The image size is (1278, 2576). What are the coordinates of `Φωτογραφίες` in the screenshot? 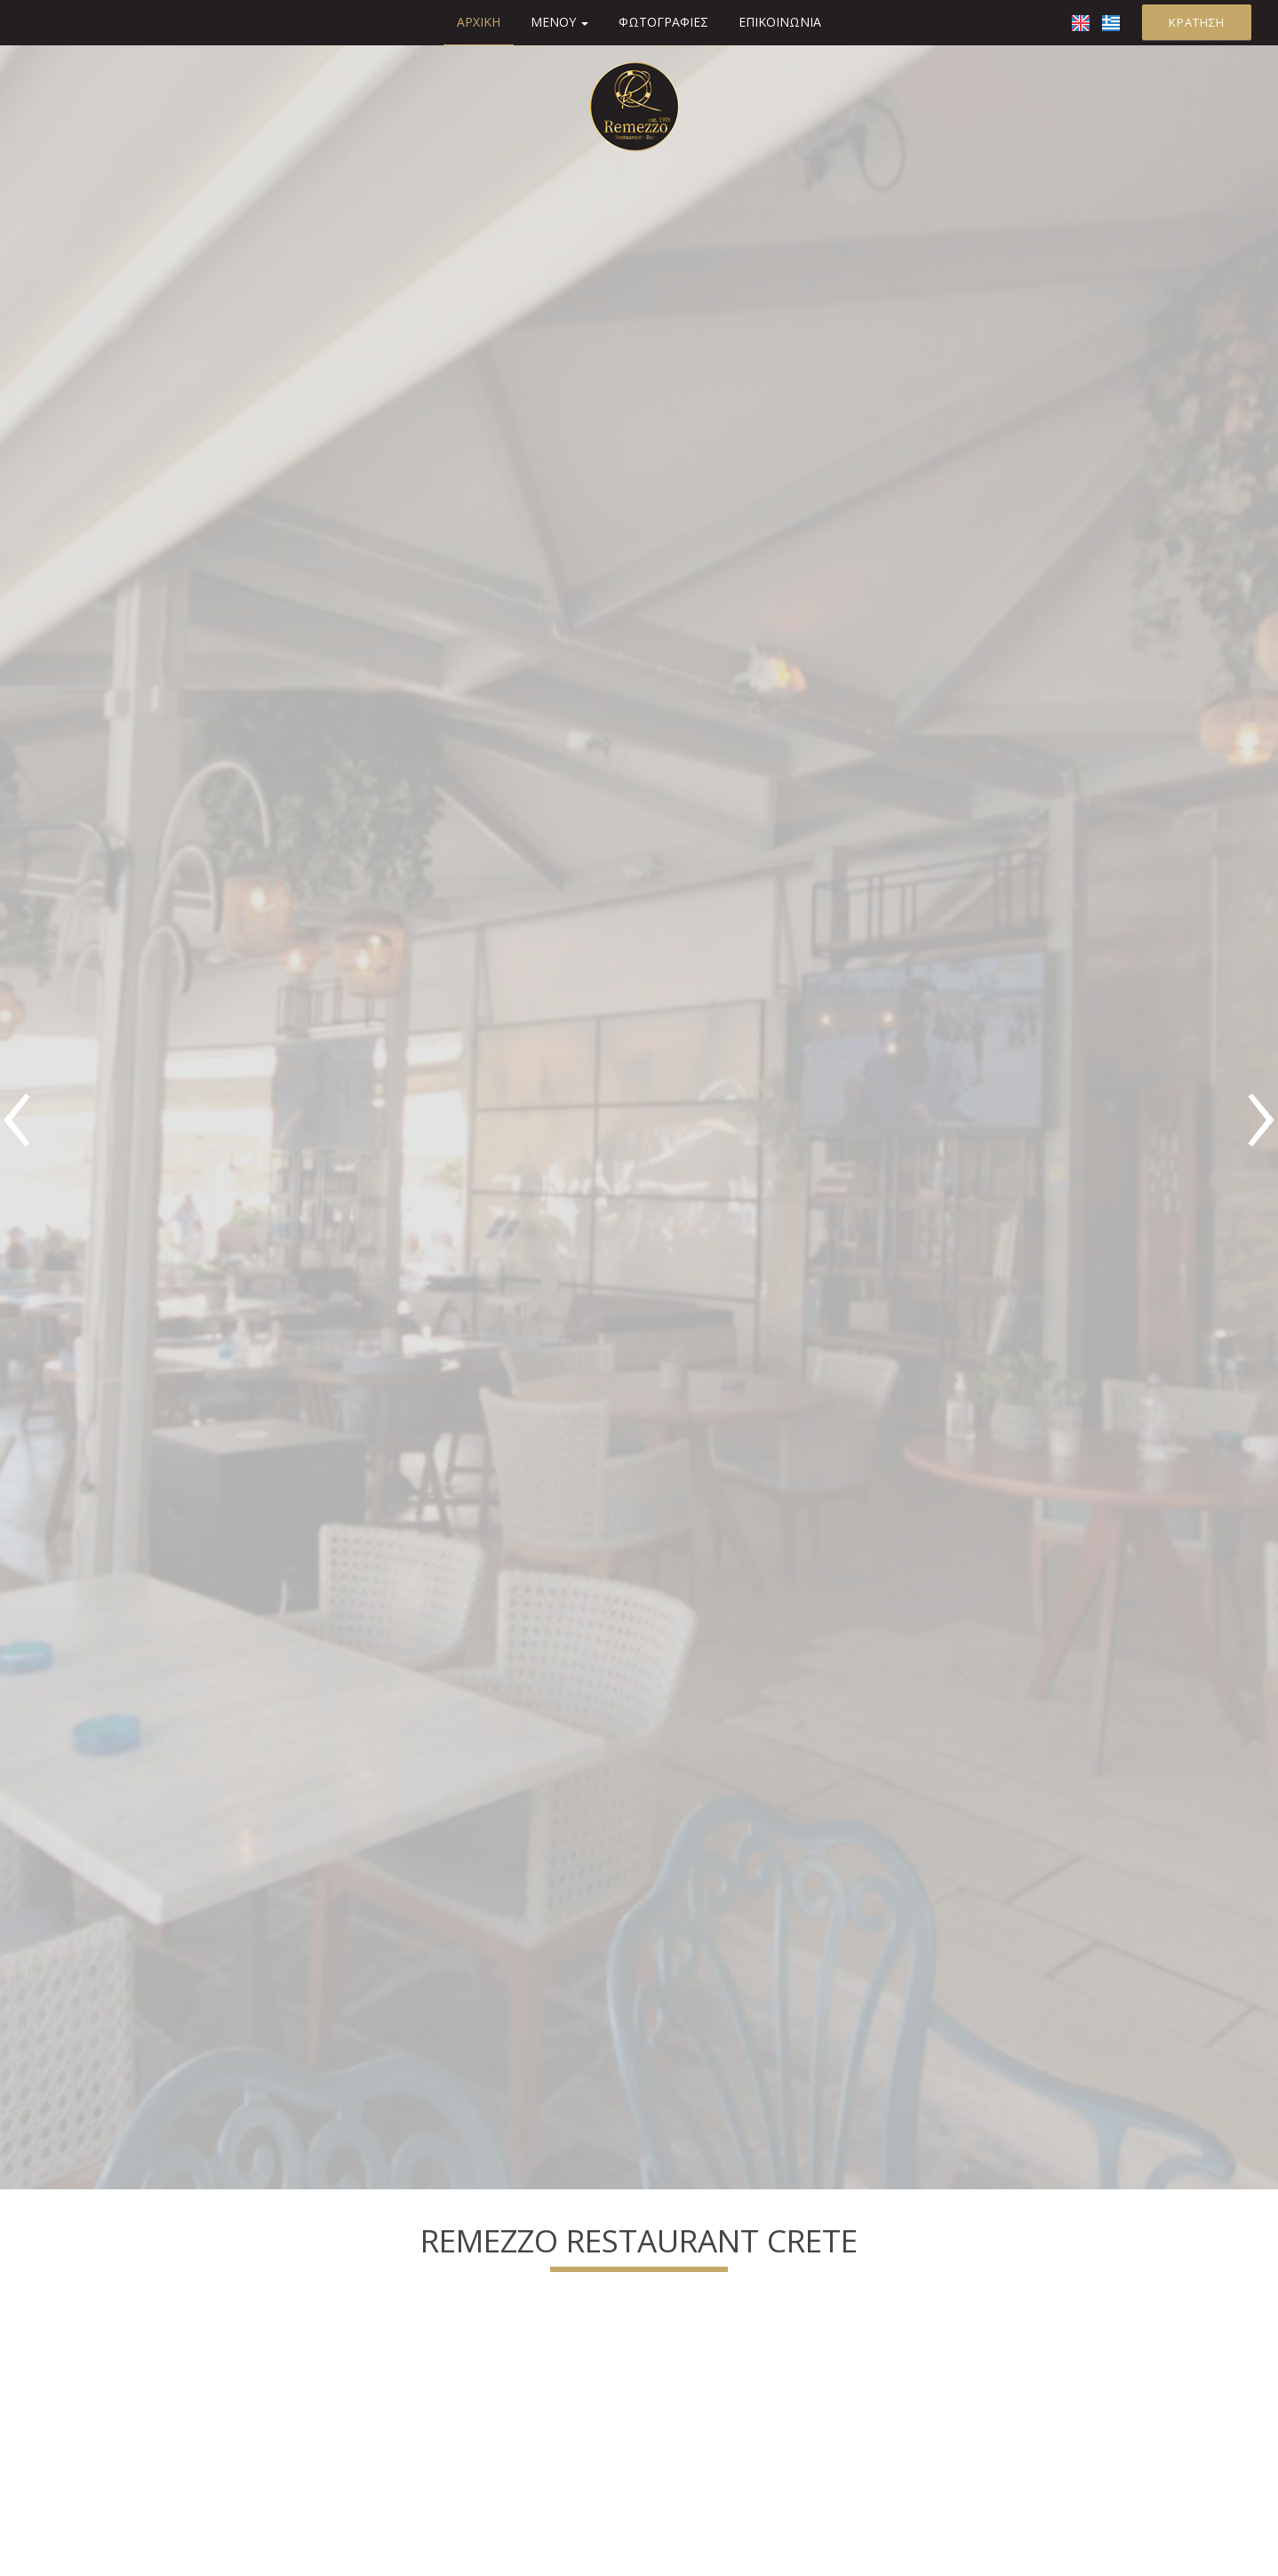 It's located at (663, 21).